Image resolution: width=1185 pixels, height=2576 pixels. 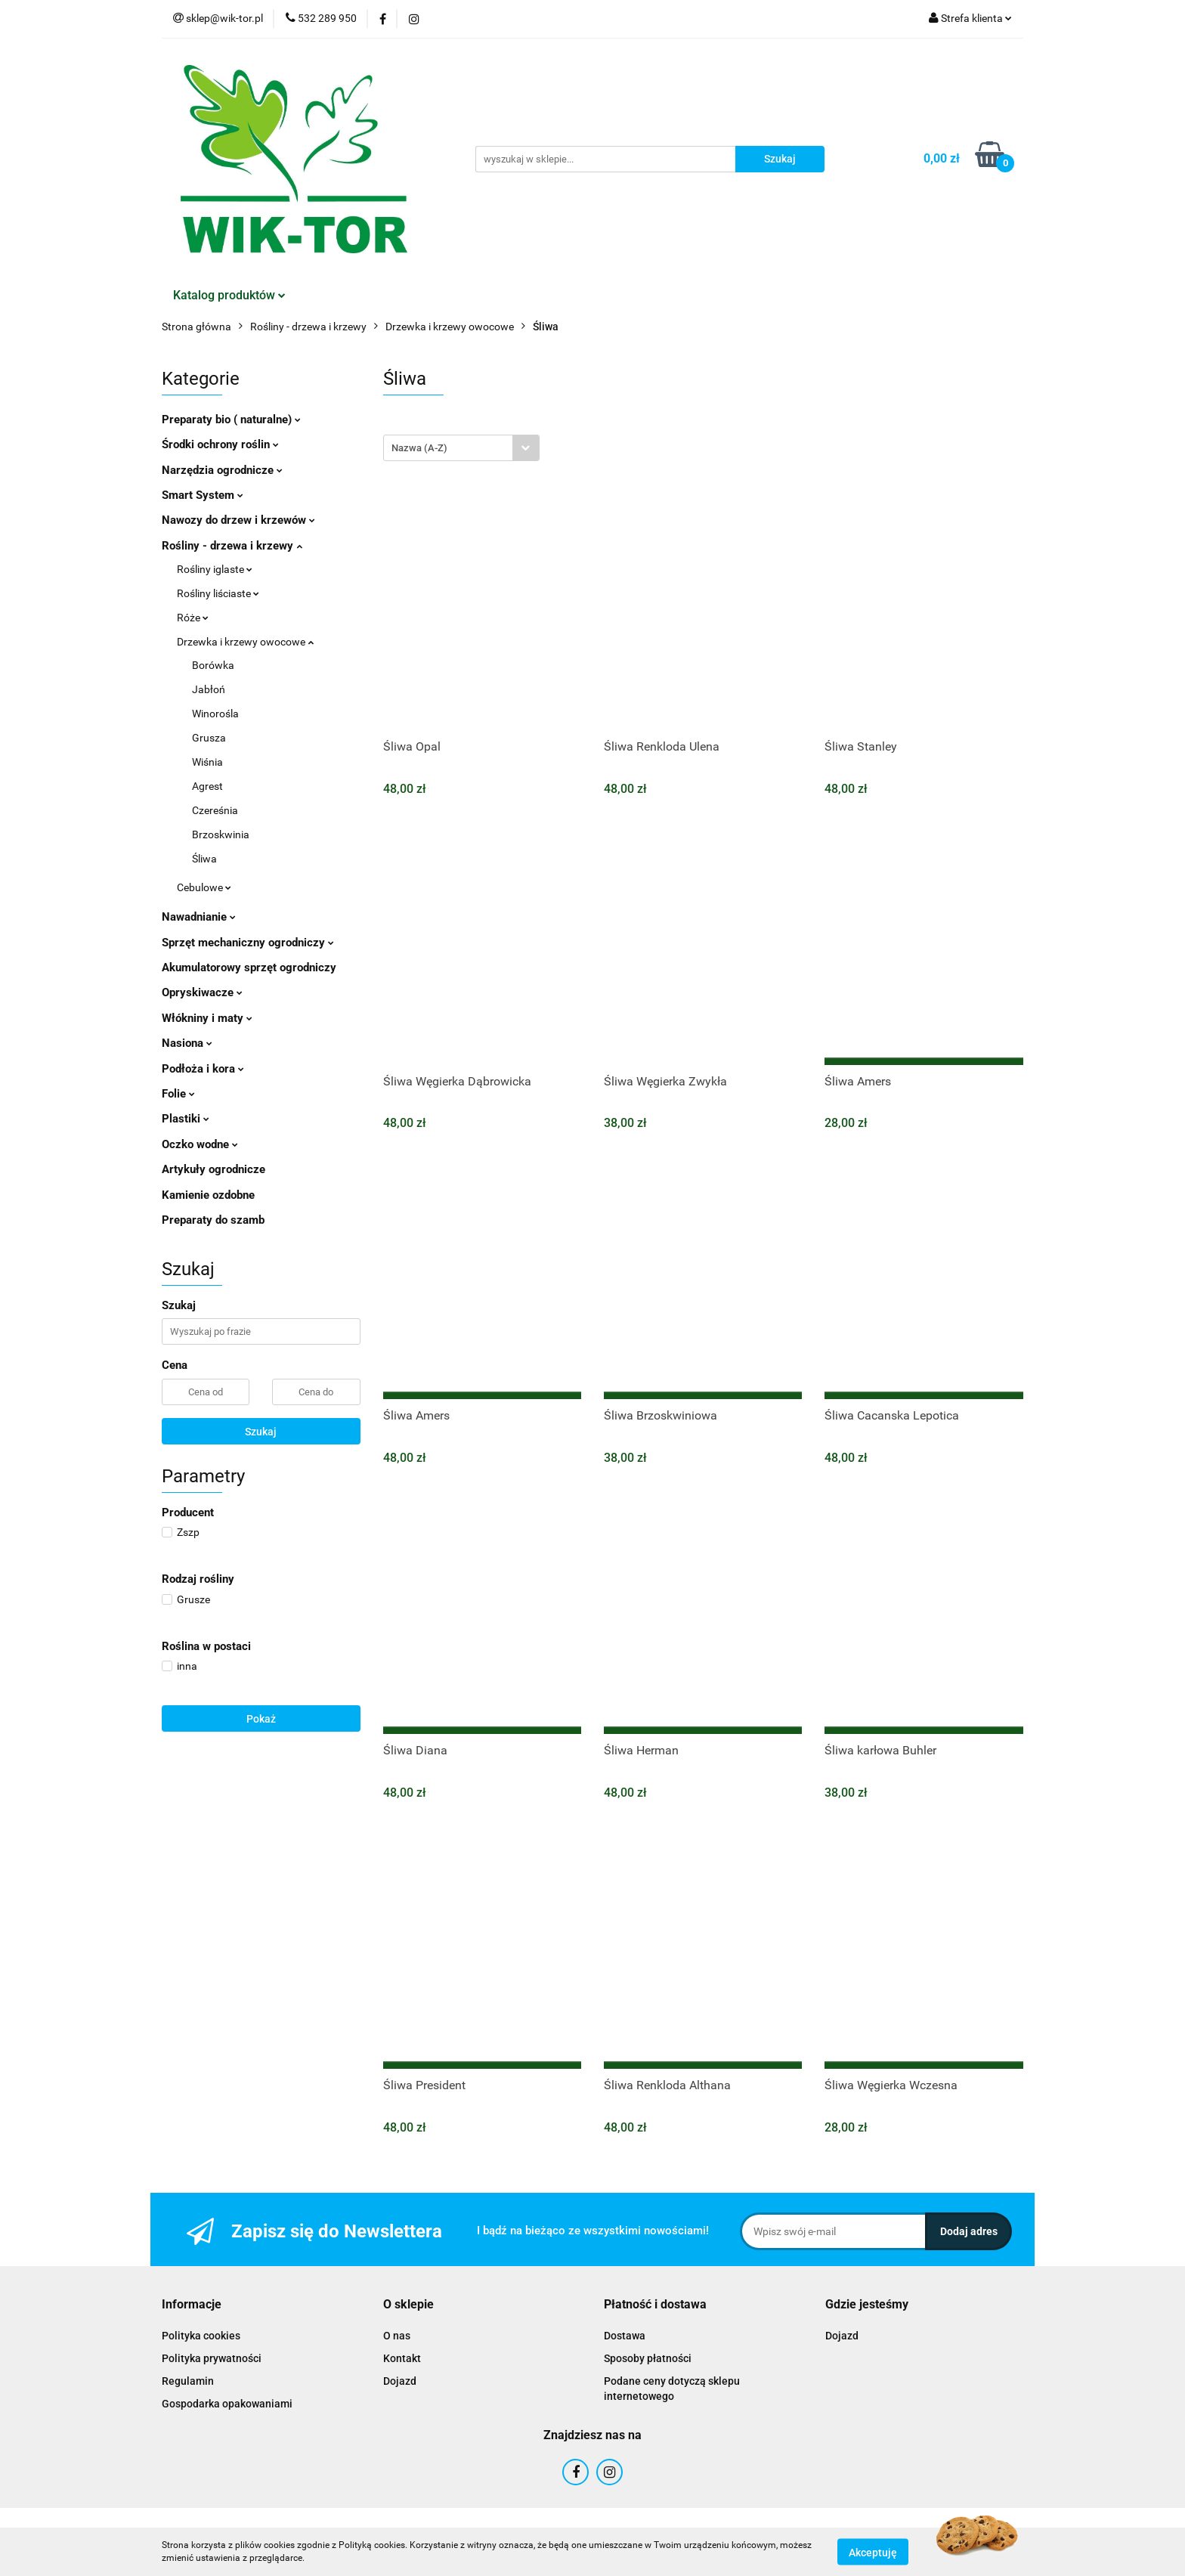 What do you see at coordinates (178, 1094) in the screenshot?
I see `Folie` at bounding box center [178, 1094].